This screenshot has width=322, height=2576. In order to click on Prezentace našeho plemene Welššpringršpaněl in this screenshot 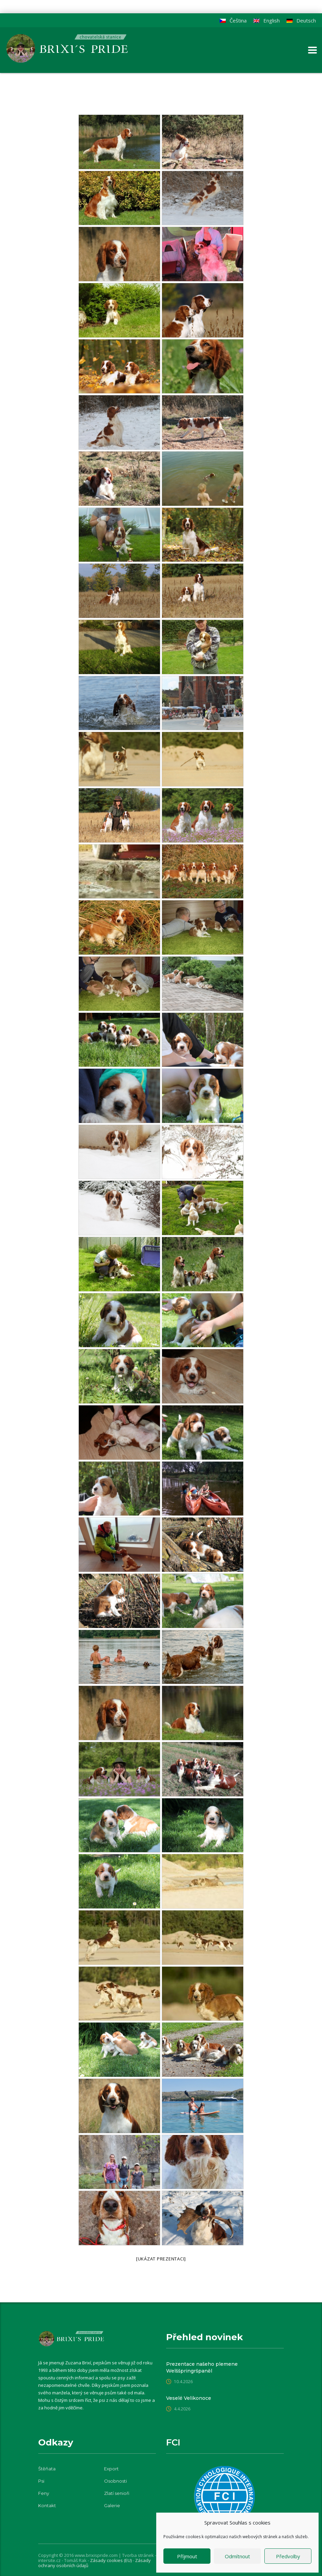, I will do `click(202, 2367)`.